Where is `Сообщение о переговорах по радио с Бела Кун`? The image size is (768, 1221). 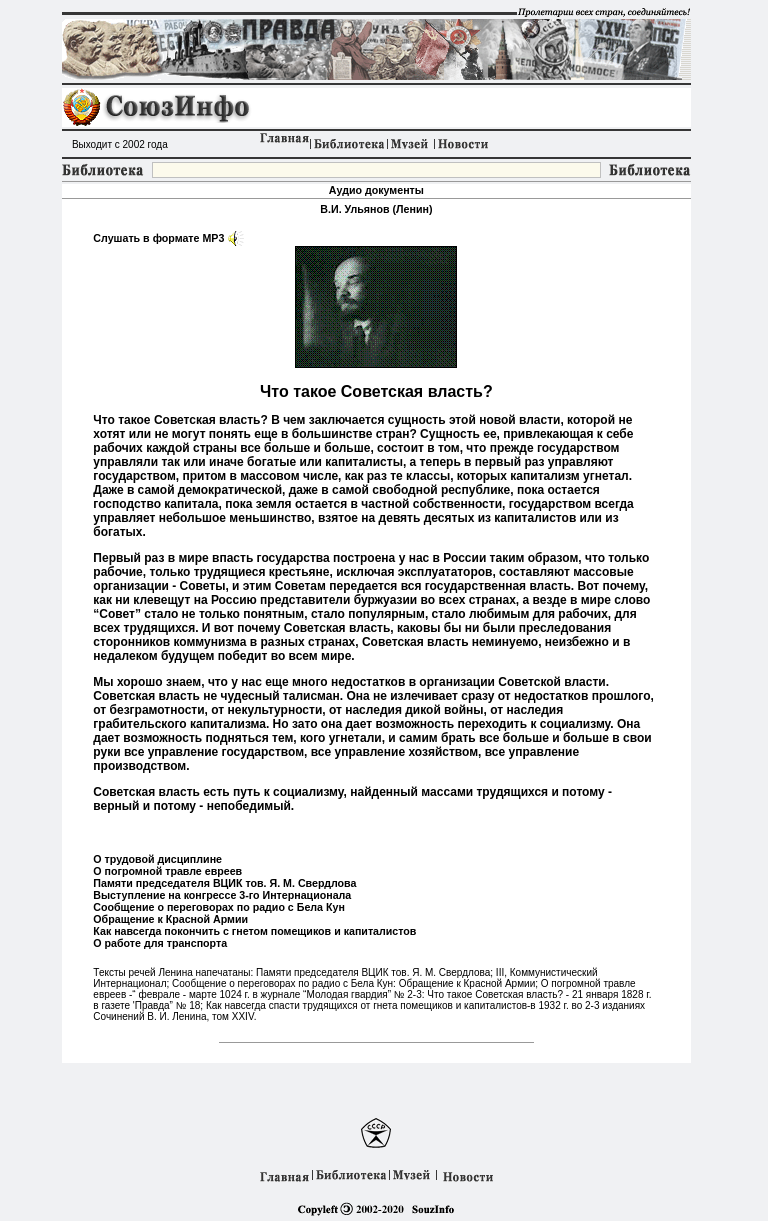 Сообщение о переговорах по радио с Бела Кун is located at coordinates (219, 907).